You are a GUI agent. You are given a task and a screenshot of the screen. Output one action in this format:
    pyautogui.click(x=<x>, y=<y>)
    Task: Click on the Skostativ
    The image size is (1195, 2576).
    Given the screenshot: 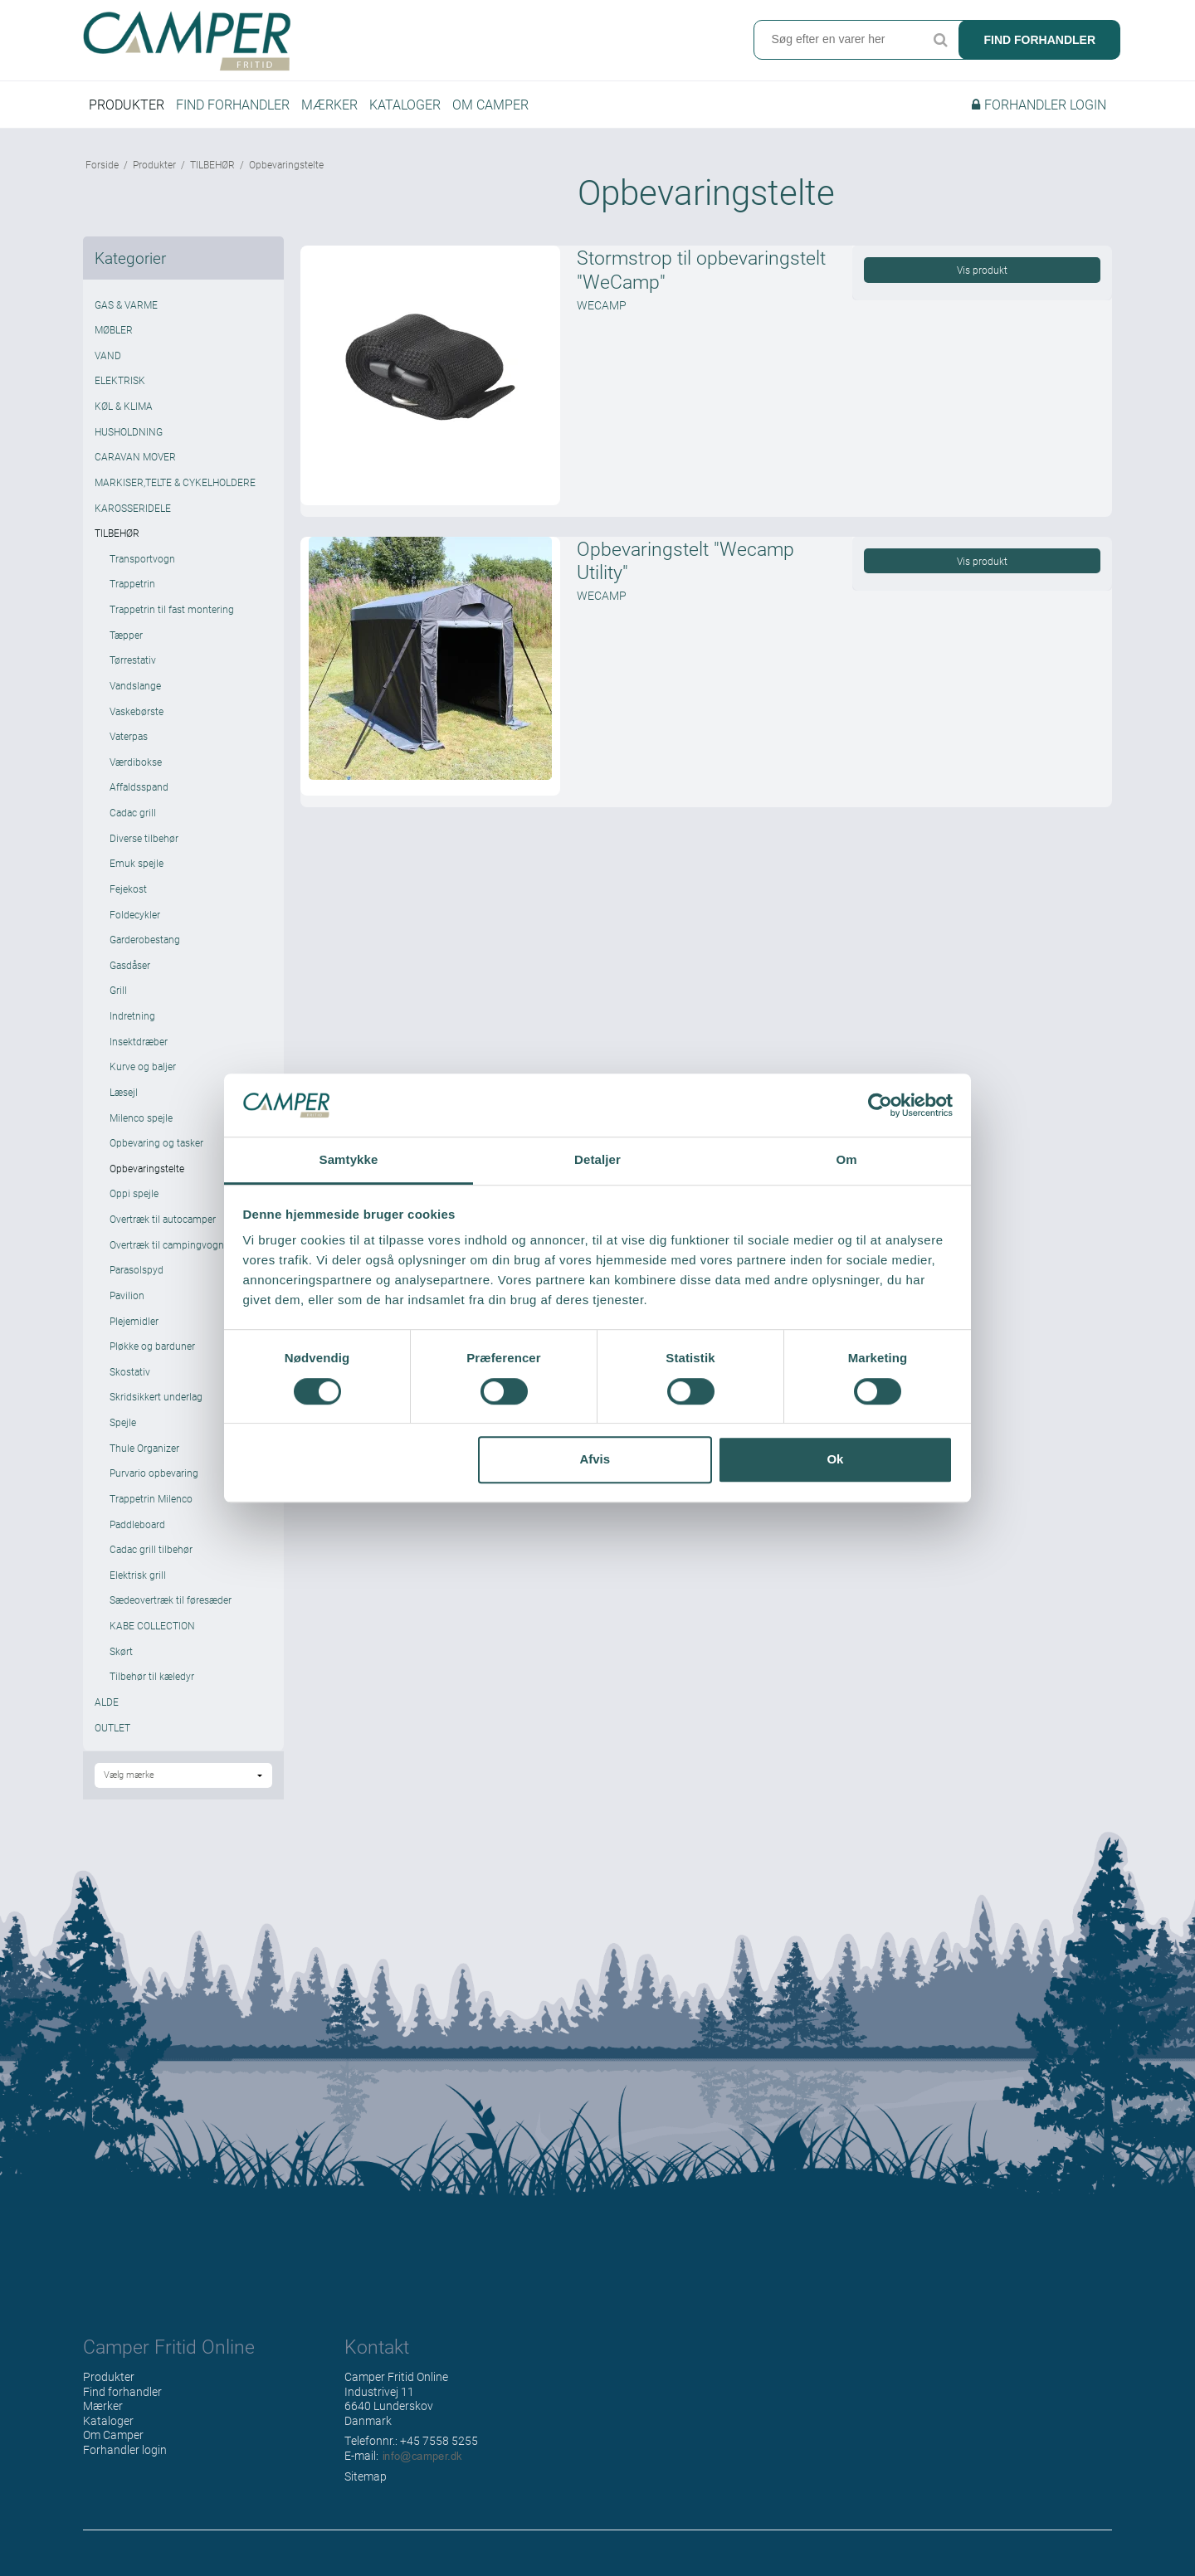 What is the action you would take?
    pyautogui.click(x=130, y=1382)
    